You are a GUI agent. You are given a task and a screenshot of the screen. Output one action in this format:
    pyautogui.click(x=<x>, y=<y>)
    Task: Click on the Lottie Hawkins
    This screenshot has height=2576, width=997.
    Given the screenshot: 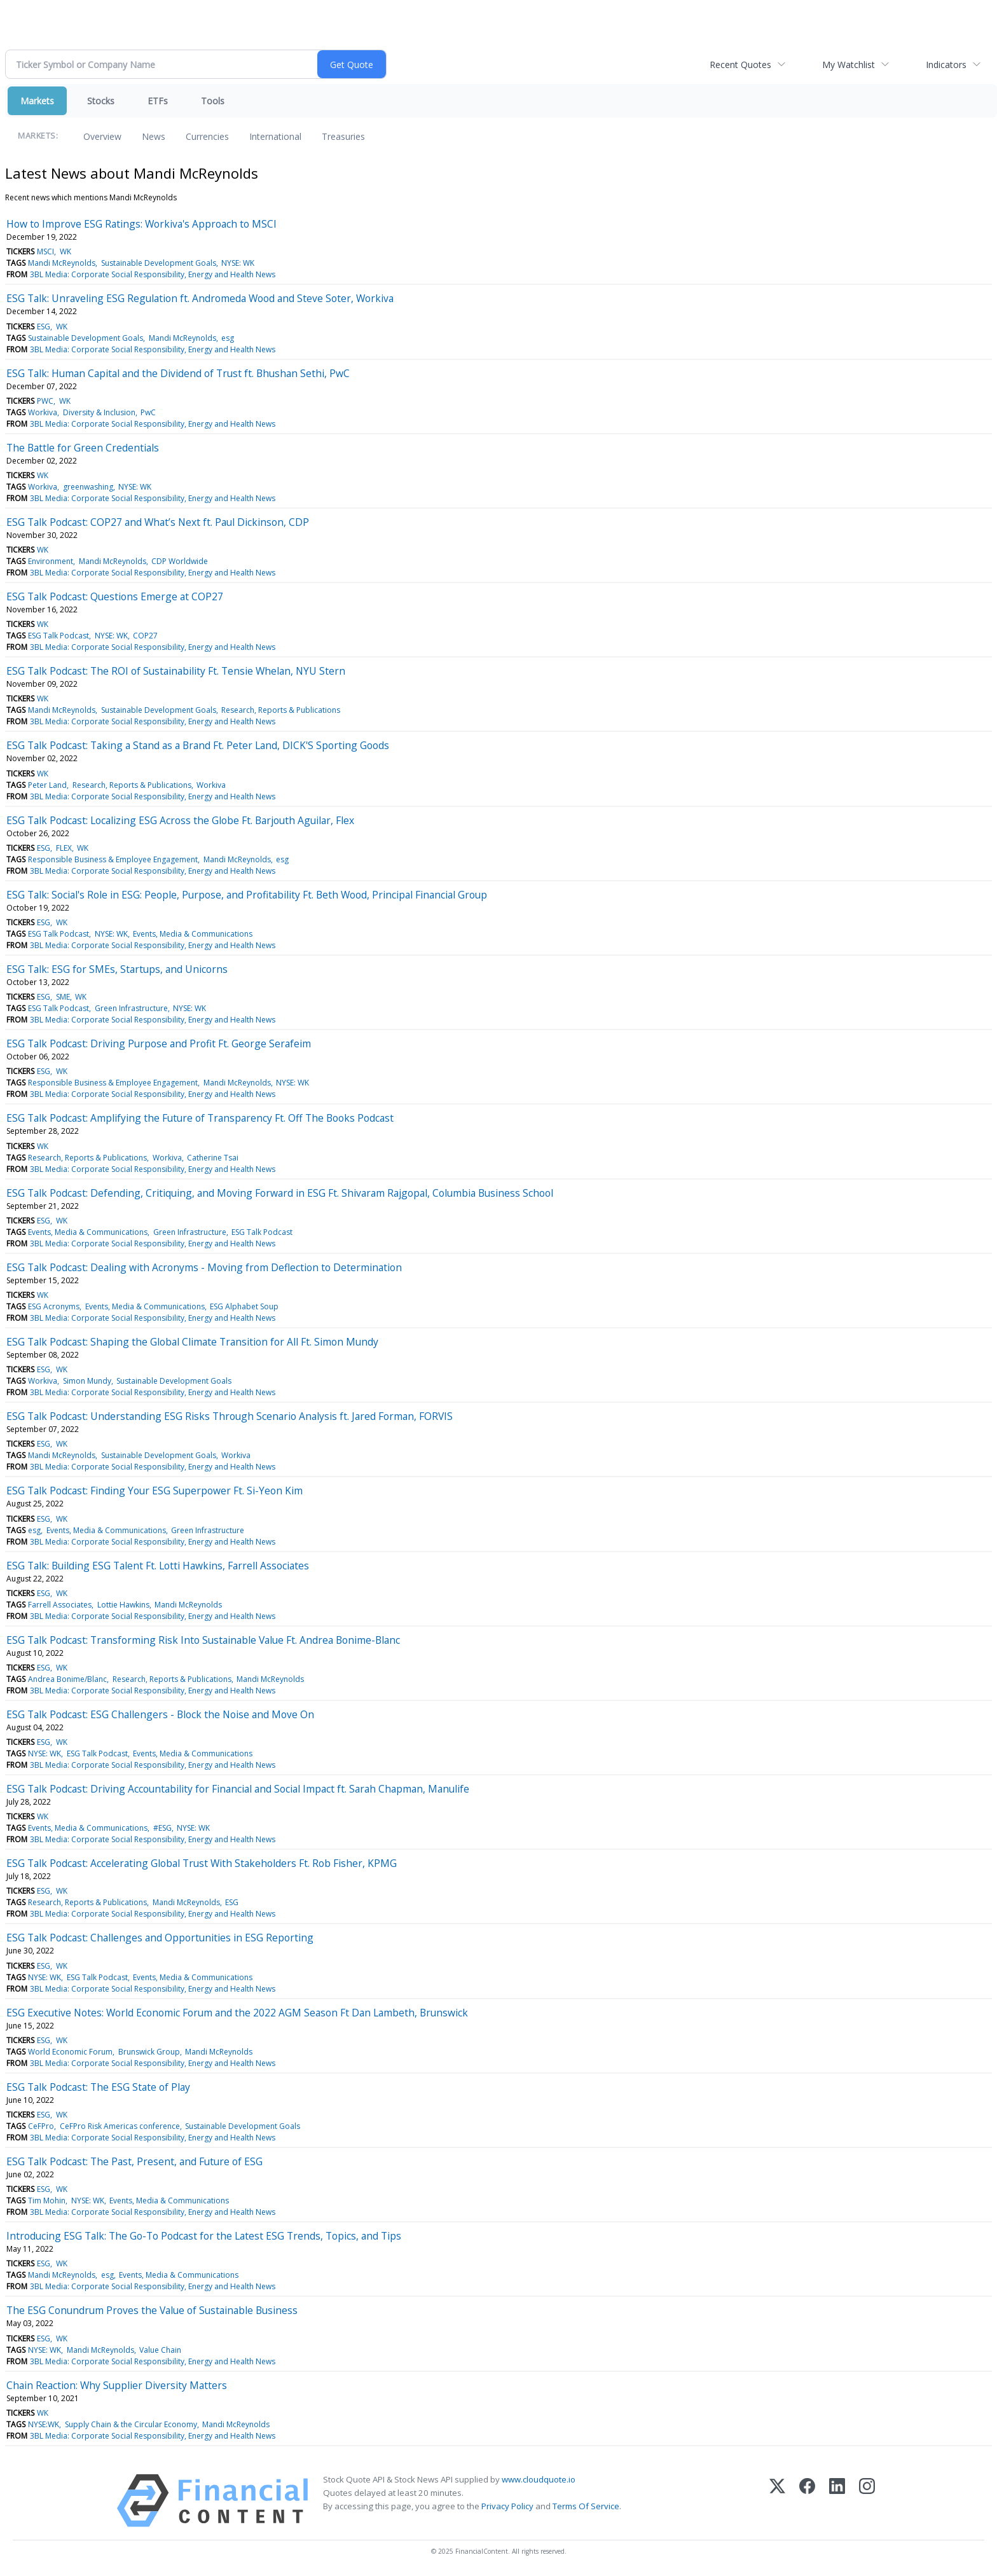 What is the action you would take?
    pyautogui.click(x=123, y=1604)
    